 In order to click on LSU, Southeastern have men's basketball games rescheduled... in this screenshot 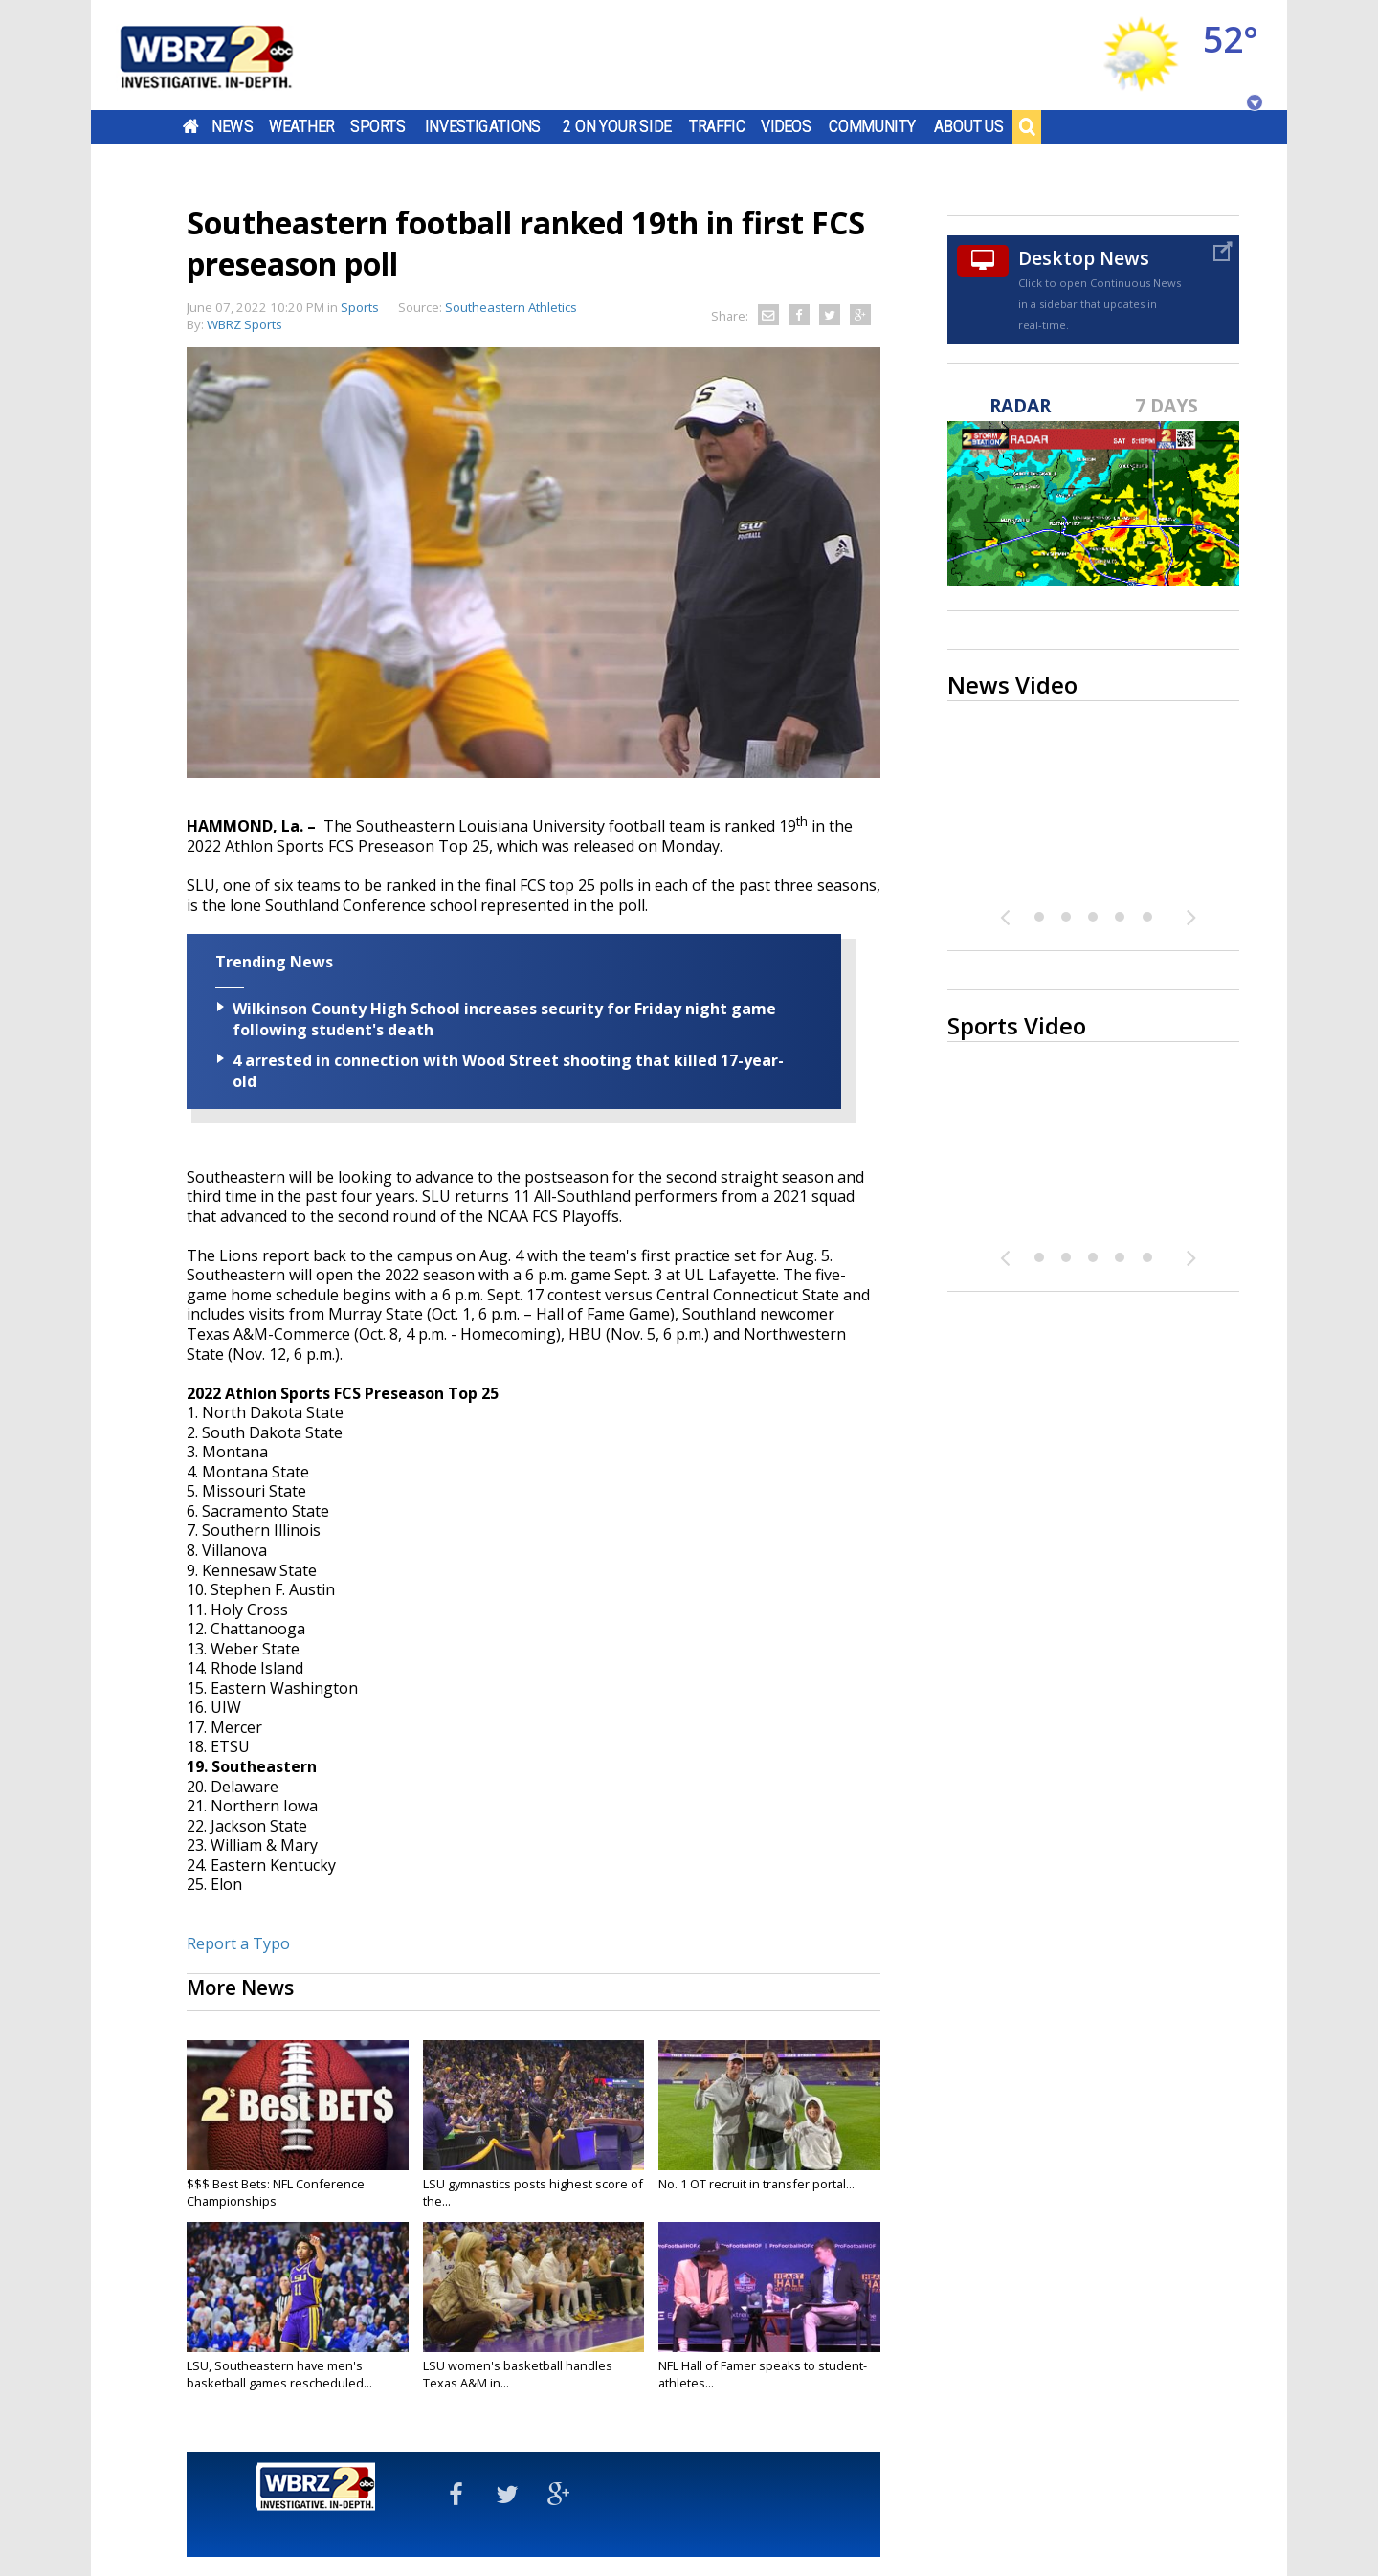, I will do `click(279, 2374)`.